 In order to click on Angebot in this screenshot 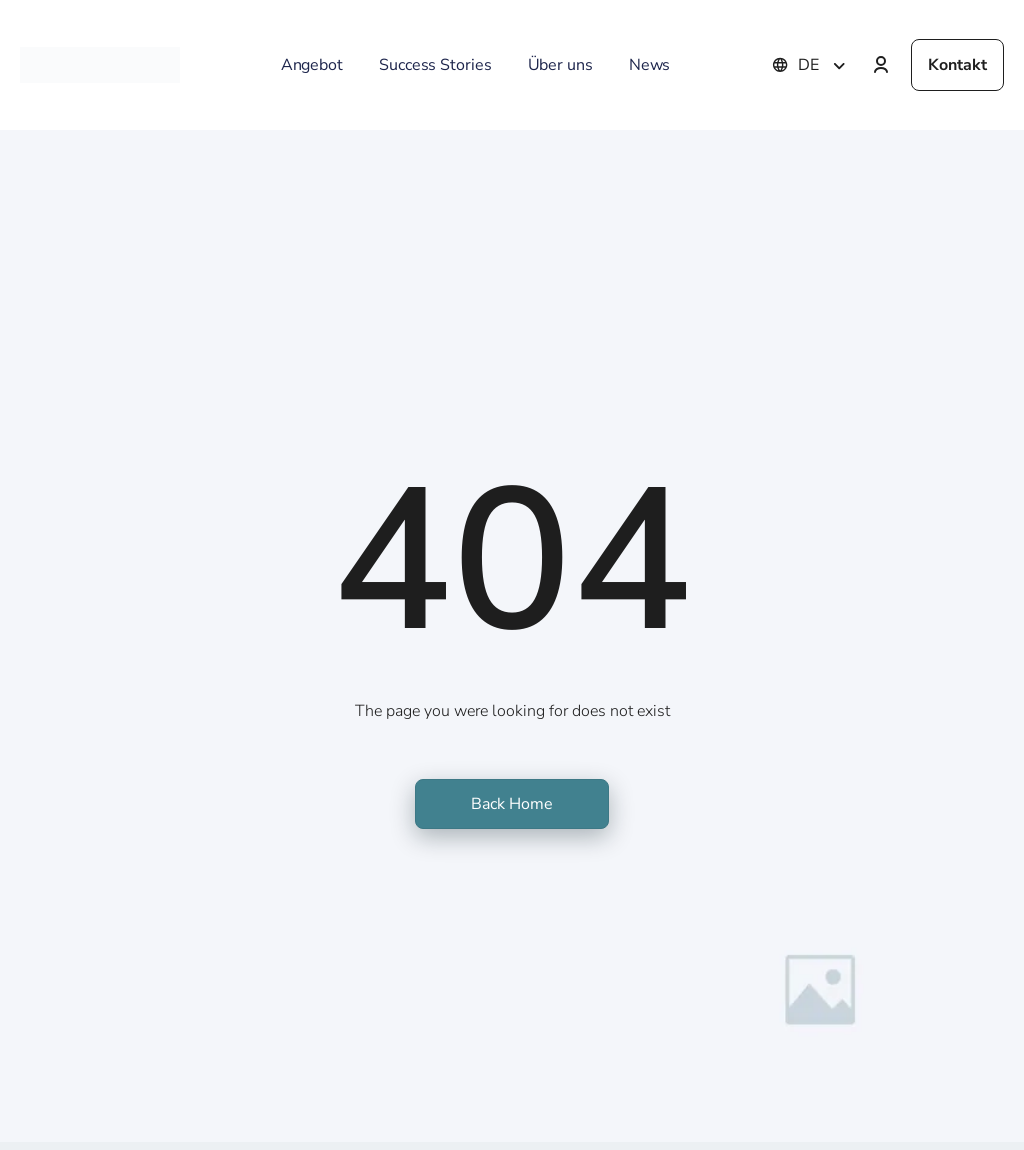, I will do `click(312, 65)`.